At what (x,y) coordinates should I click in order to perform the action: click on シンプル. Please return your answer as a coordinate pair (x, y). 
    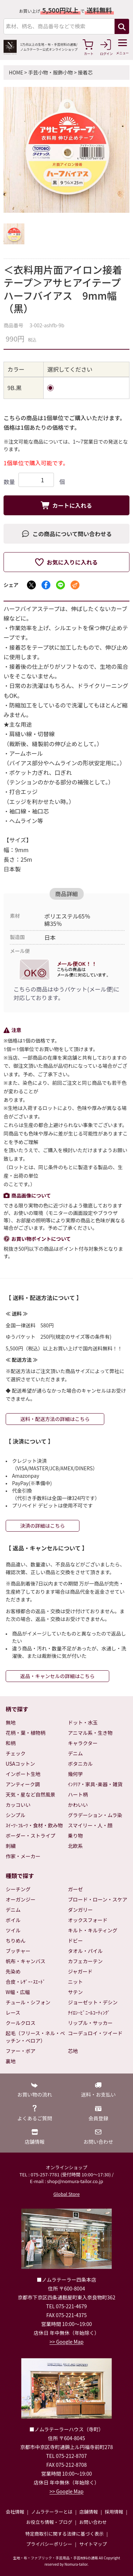
    Looking at the image, I should click on (16, 1815).